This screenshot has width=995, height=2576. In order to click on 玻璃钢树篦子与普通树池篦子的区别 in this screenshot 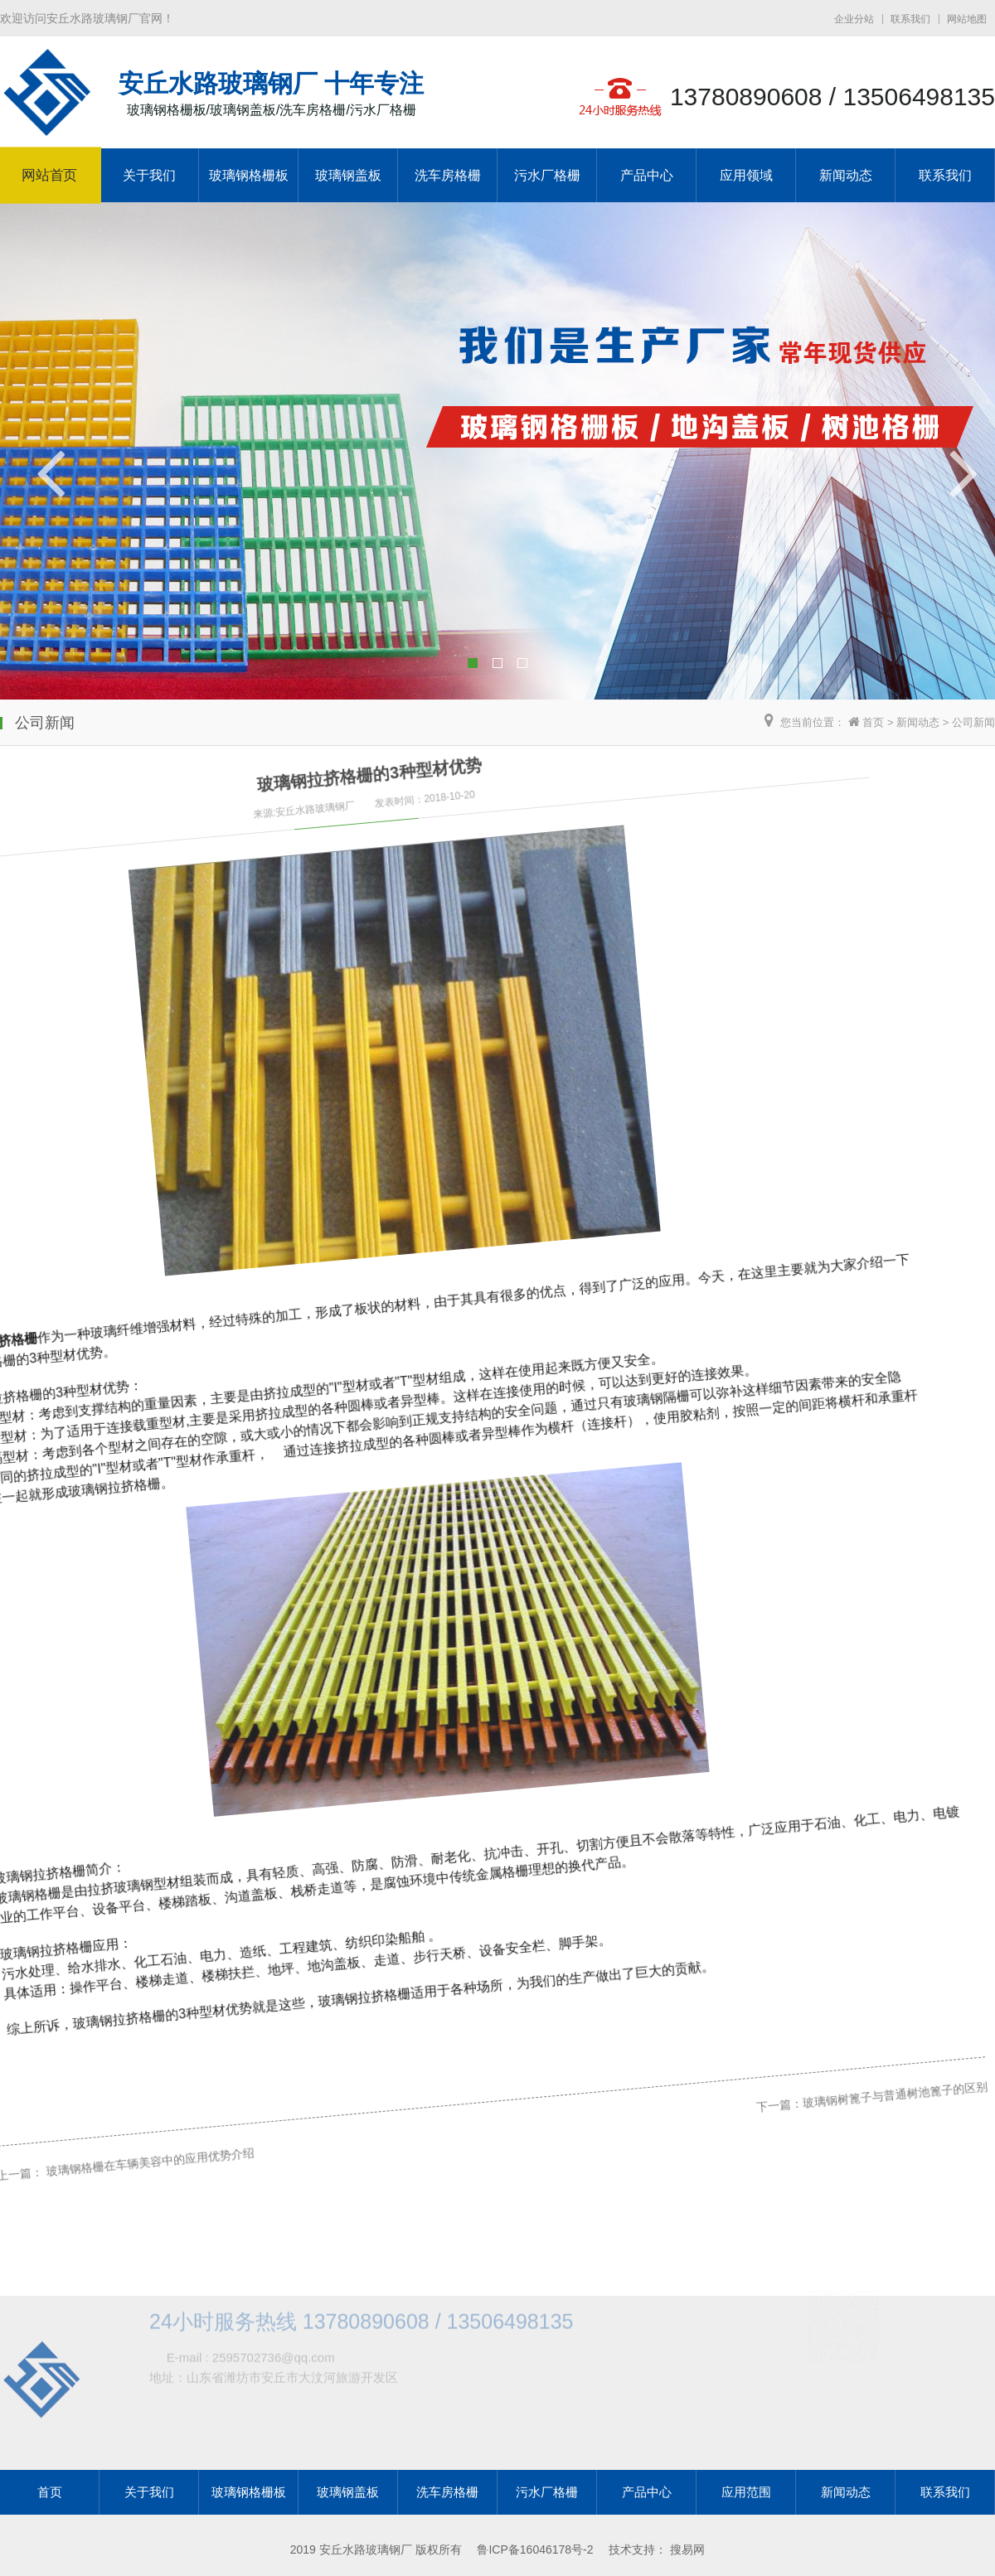, I will do `click(813, 1820)`.